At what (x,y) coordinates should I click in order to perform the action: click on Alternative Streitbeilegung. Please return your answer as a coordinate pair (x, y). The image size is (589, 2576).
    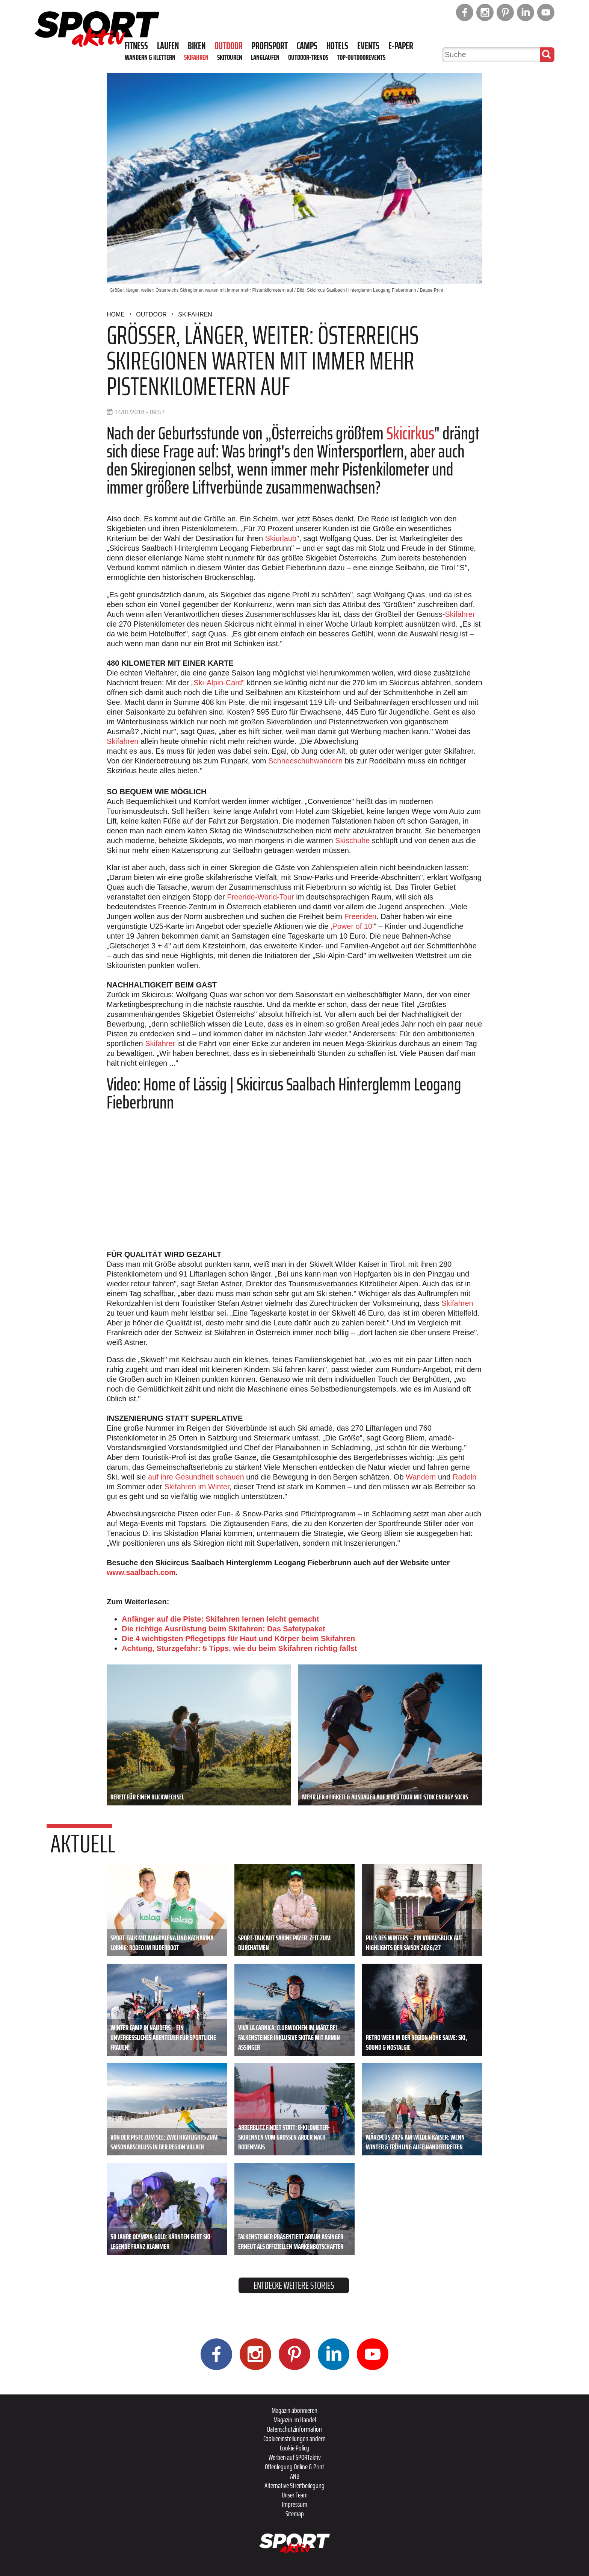
    Looking at the image, I should click on (294, 2485).